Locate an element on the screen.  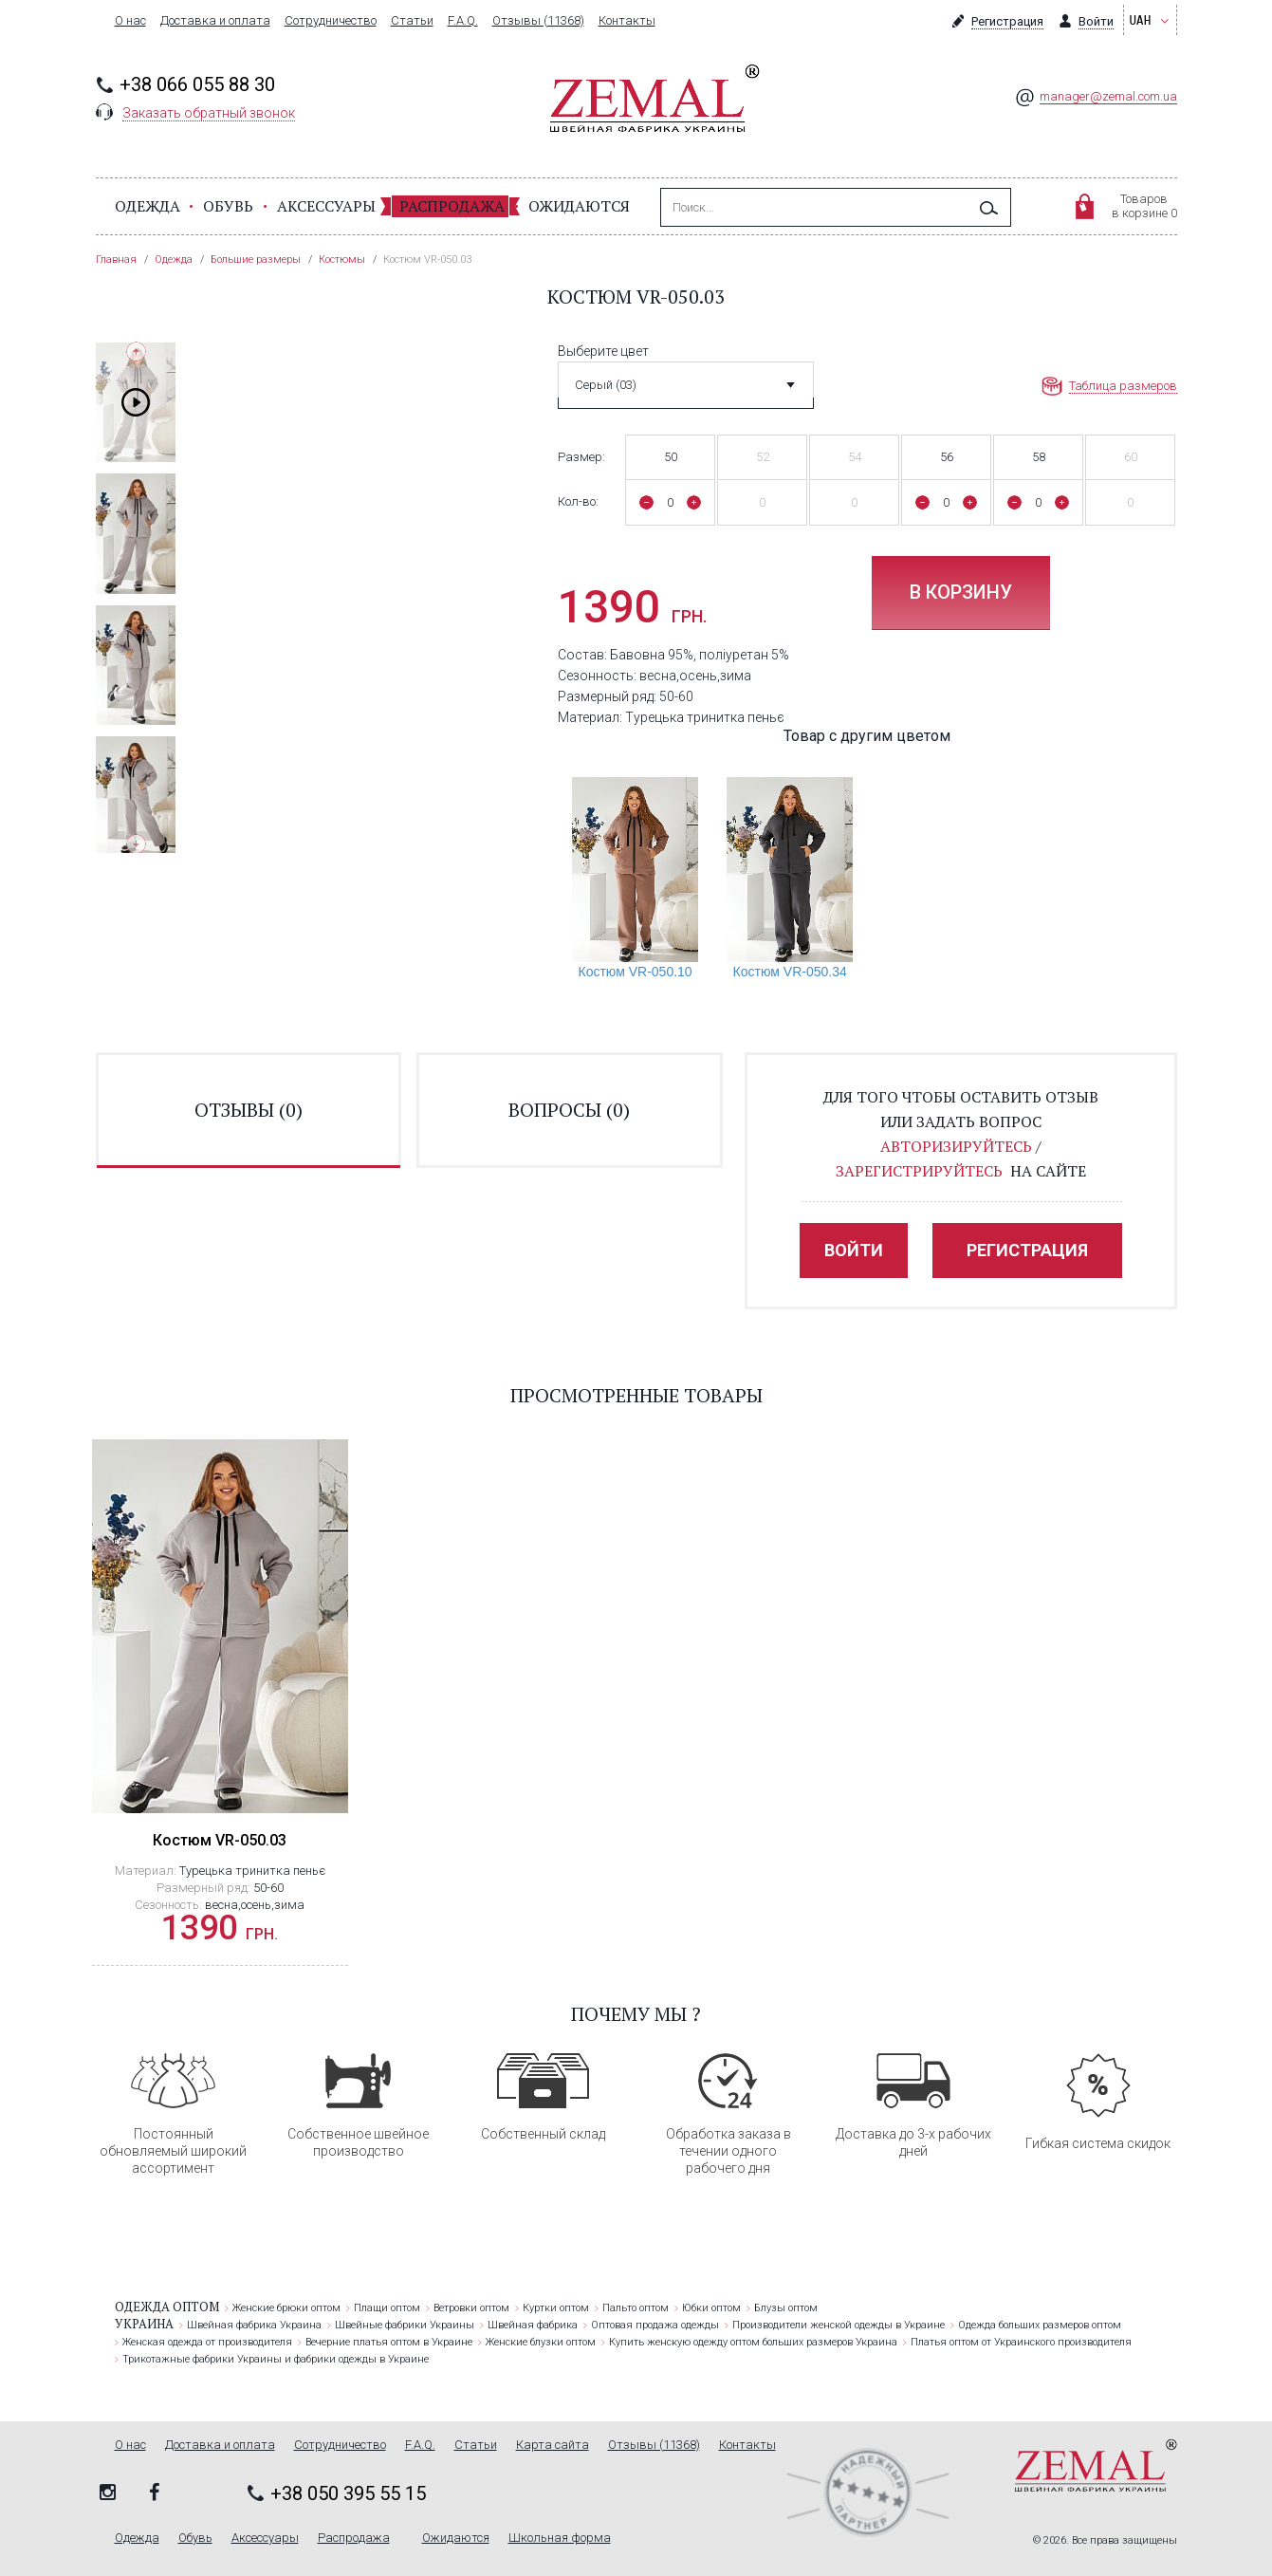
Сотрудничество is located at coordinates (331, 21).